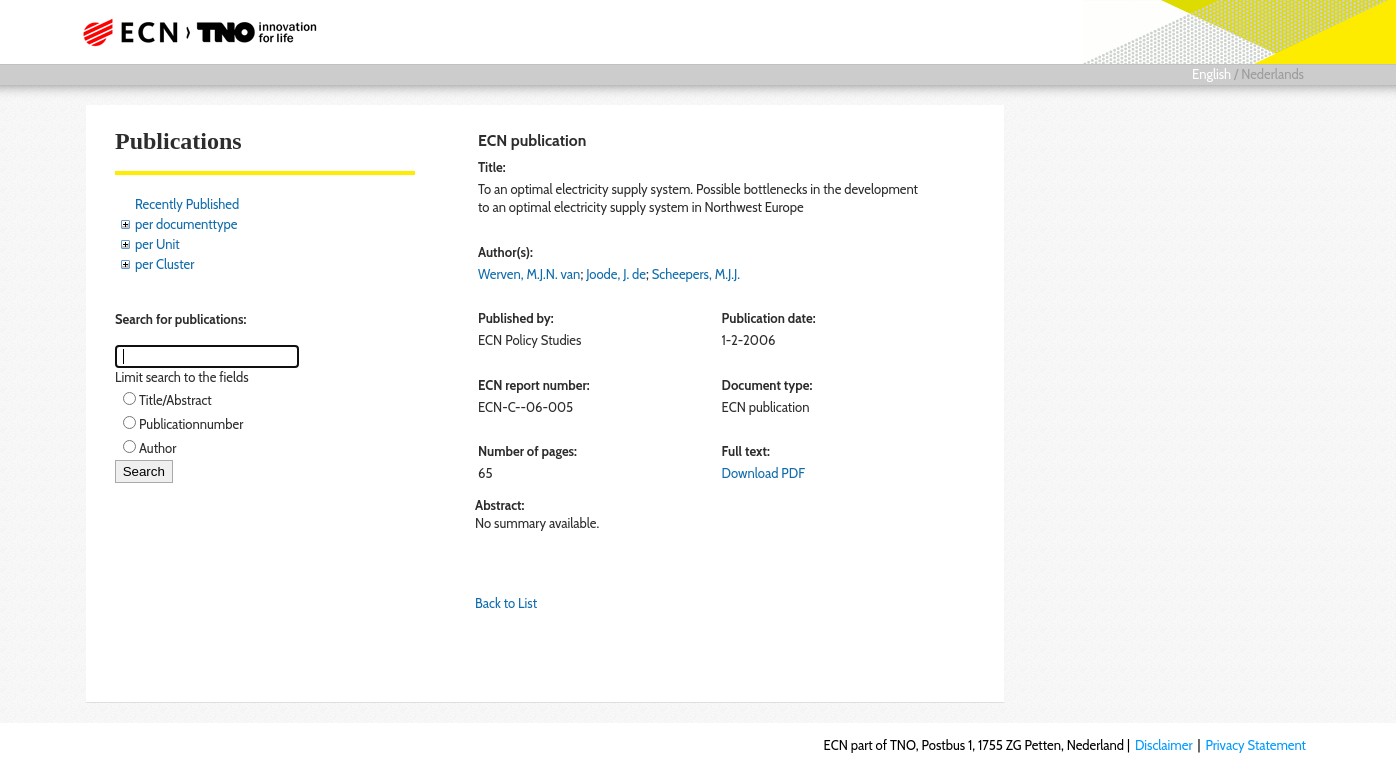 Image resolution: width=1396 pixels, height=768 pixels. I want to click on Download PDF, so click(763, 473).